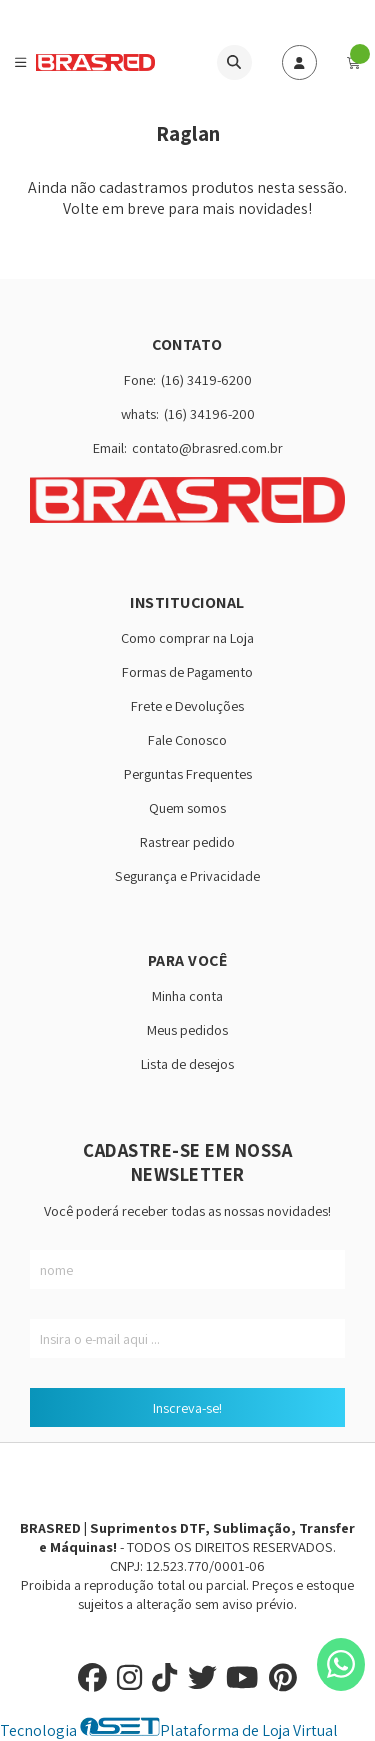  What do you see at coordinates (207, 447) in the screenshot?
I see `contato@brasred.com.br` at bounding box center [207, 447].